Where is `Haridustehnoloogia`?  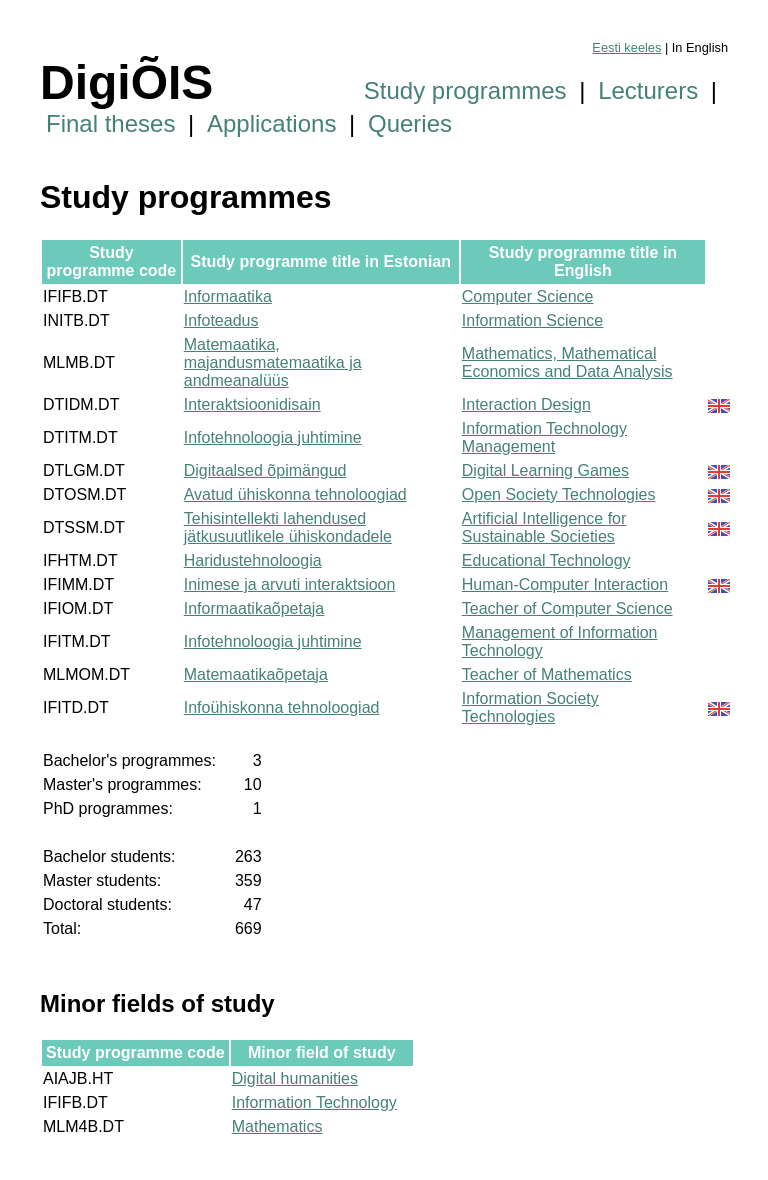
Haridustehnoloogia is located at coordinates (253, 560).